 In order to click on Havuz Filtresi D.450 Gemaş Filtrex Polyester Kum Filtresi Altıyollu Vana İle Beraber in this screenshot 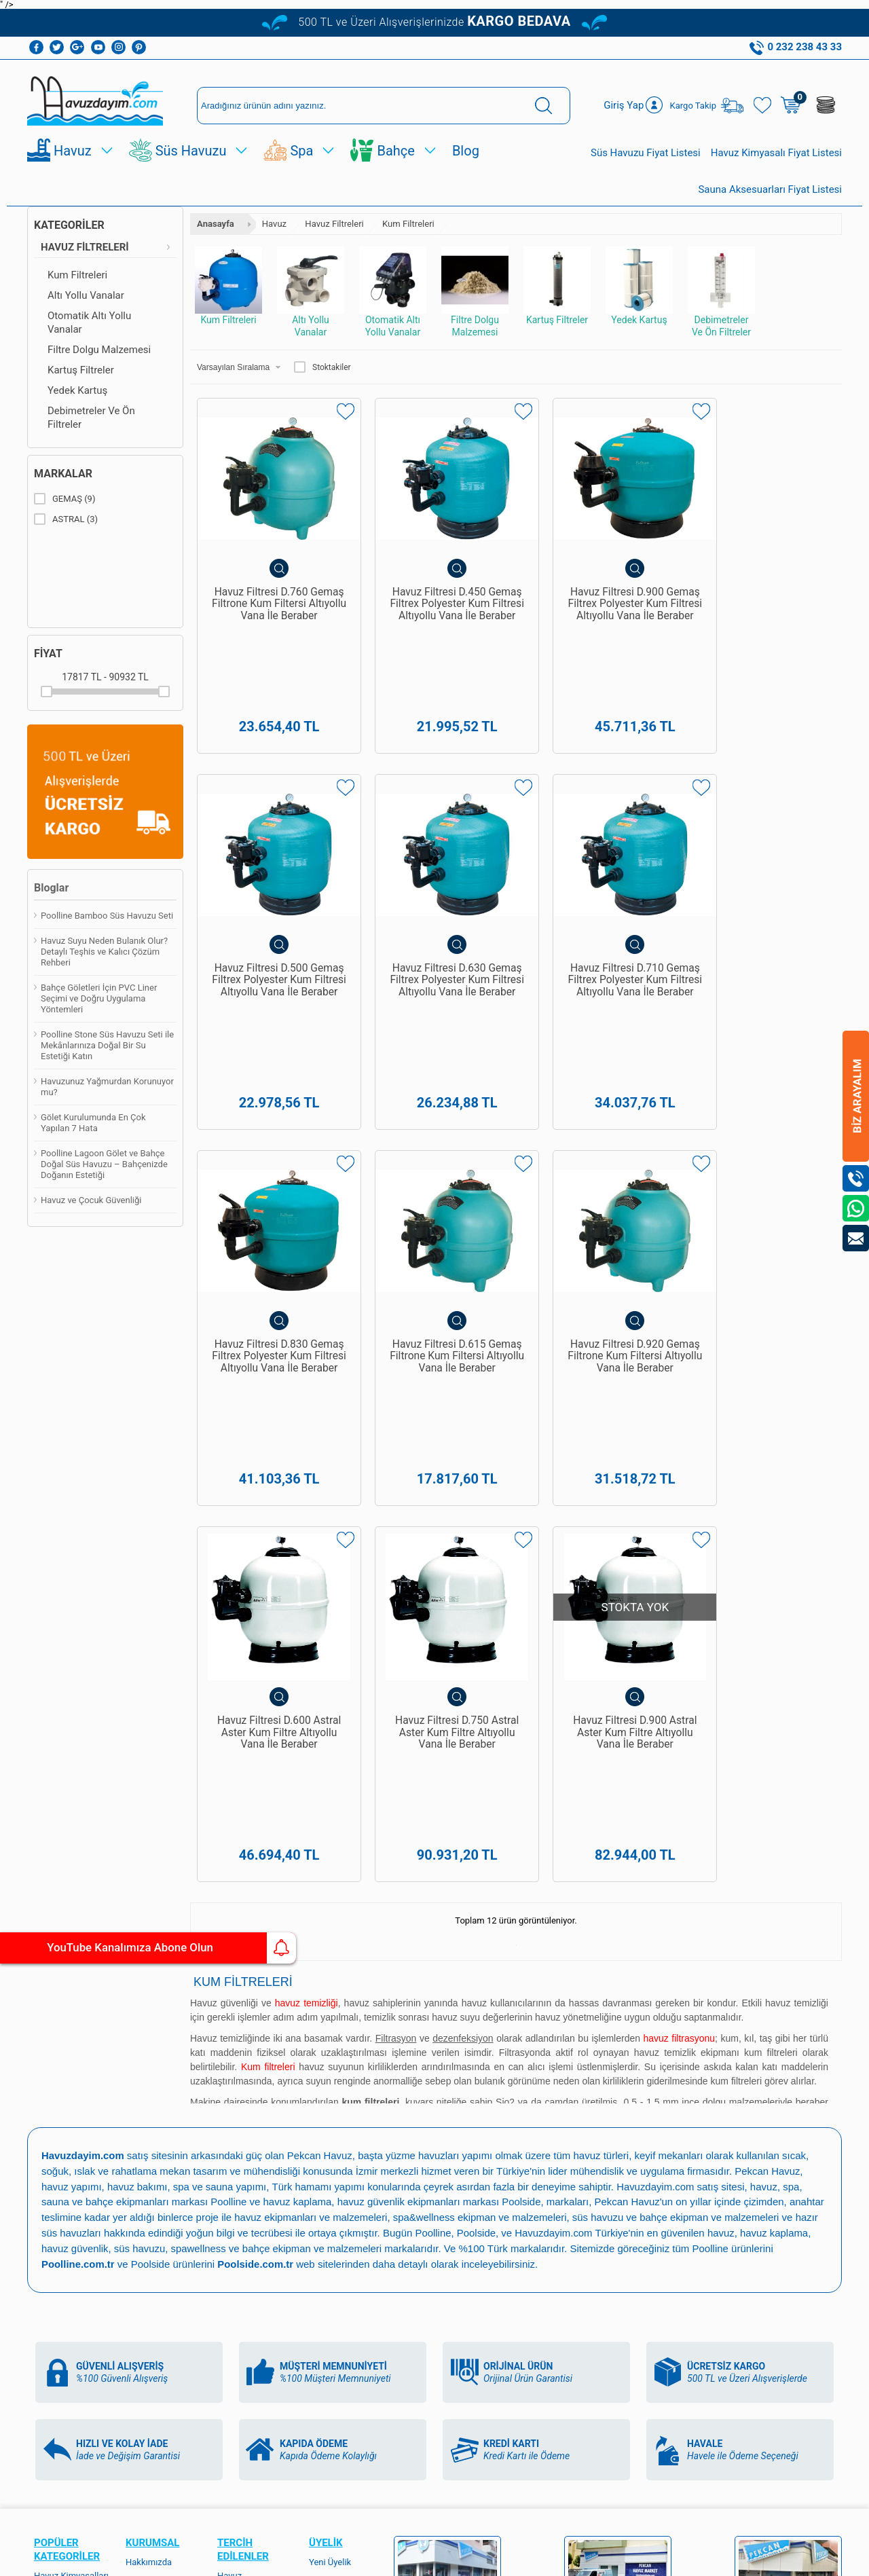, I will do `click(434, 596)`.